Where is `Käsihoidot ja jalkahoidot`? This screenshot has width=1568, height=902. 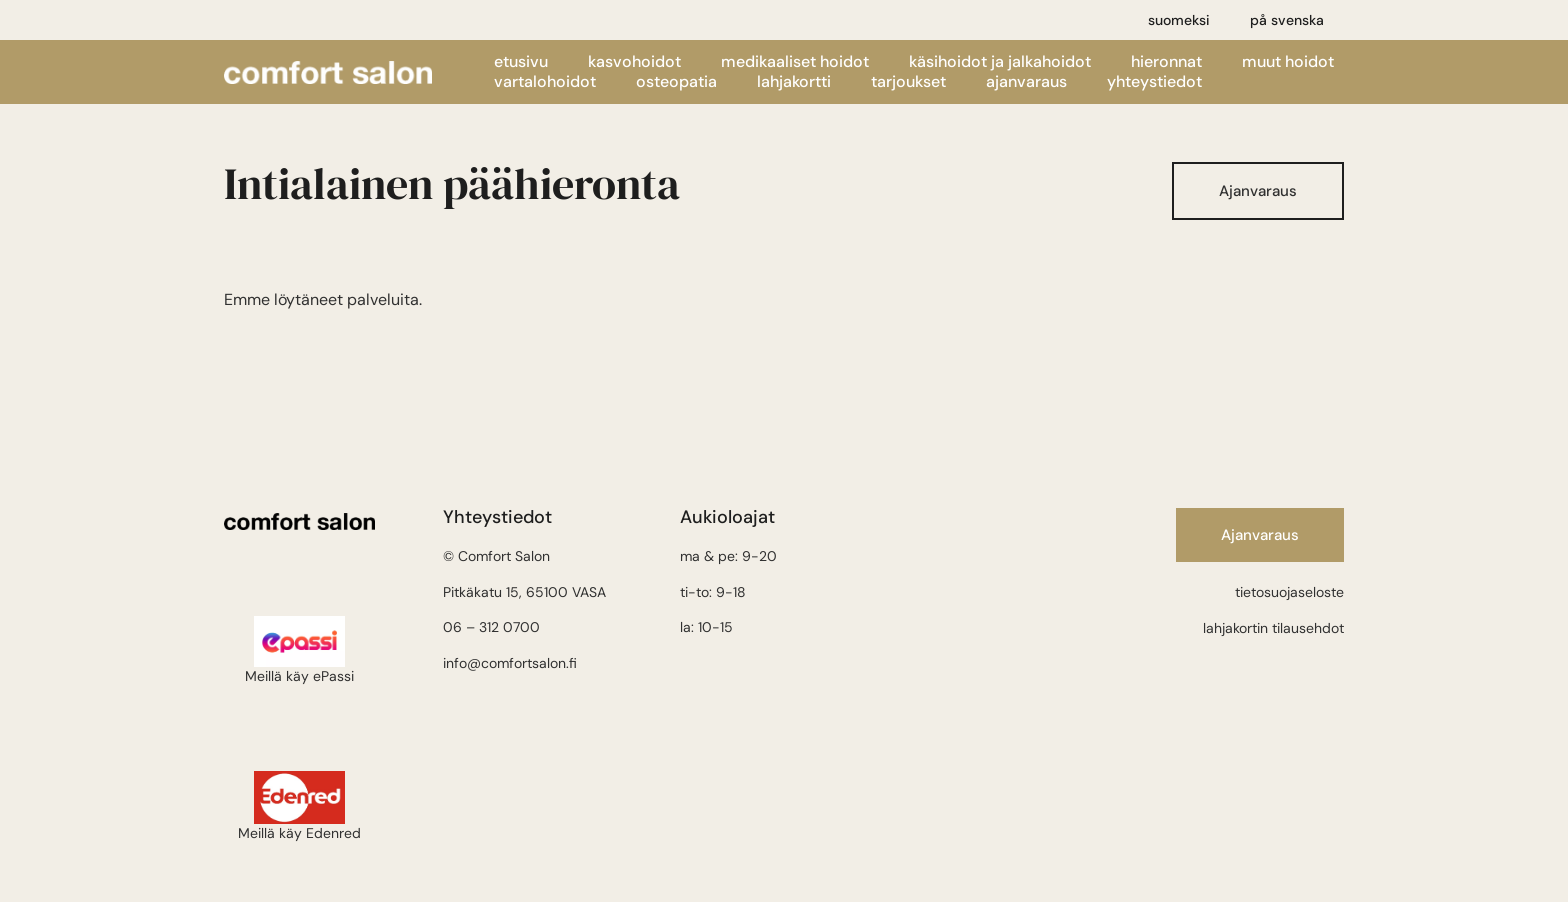 Käsihoidot ja jalkahoidot is located at coordinates (1000, 62).